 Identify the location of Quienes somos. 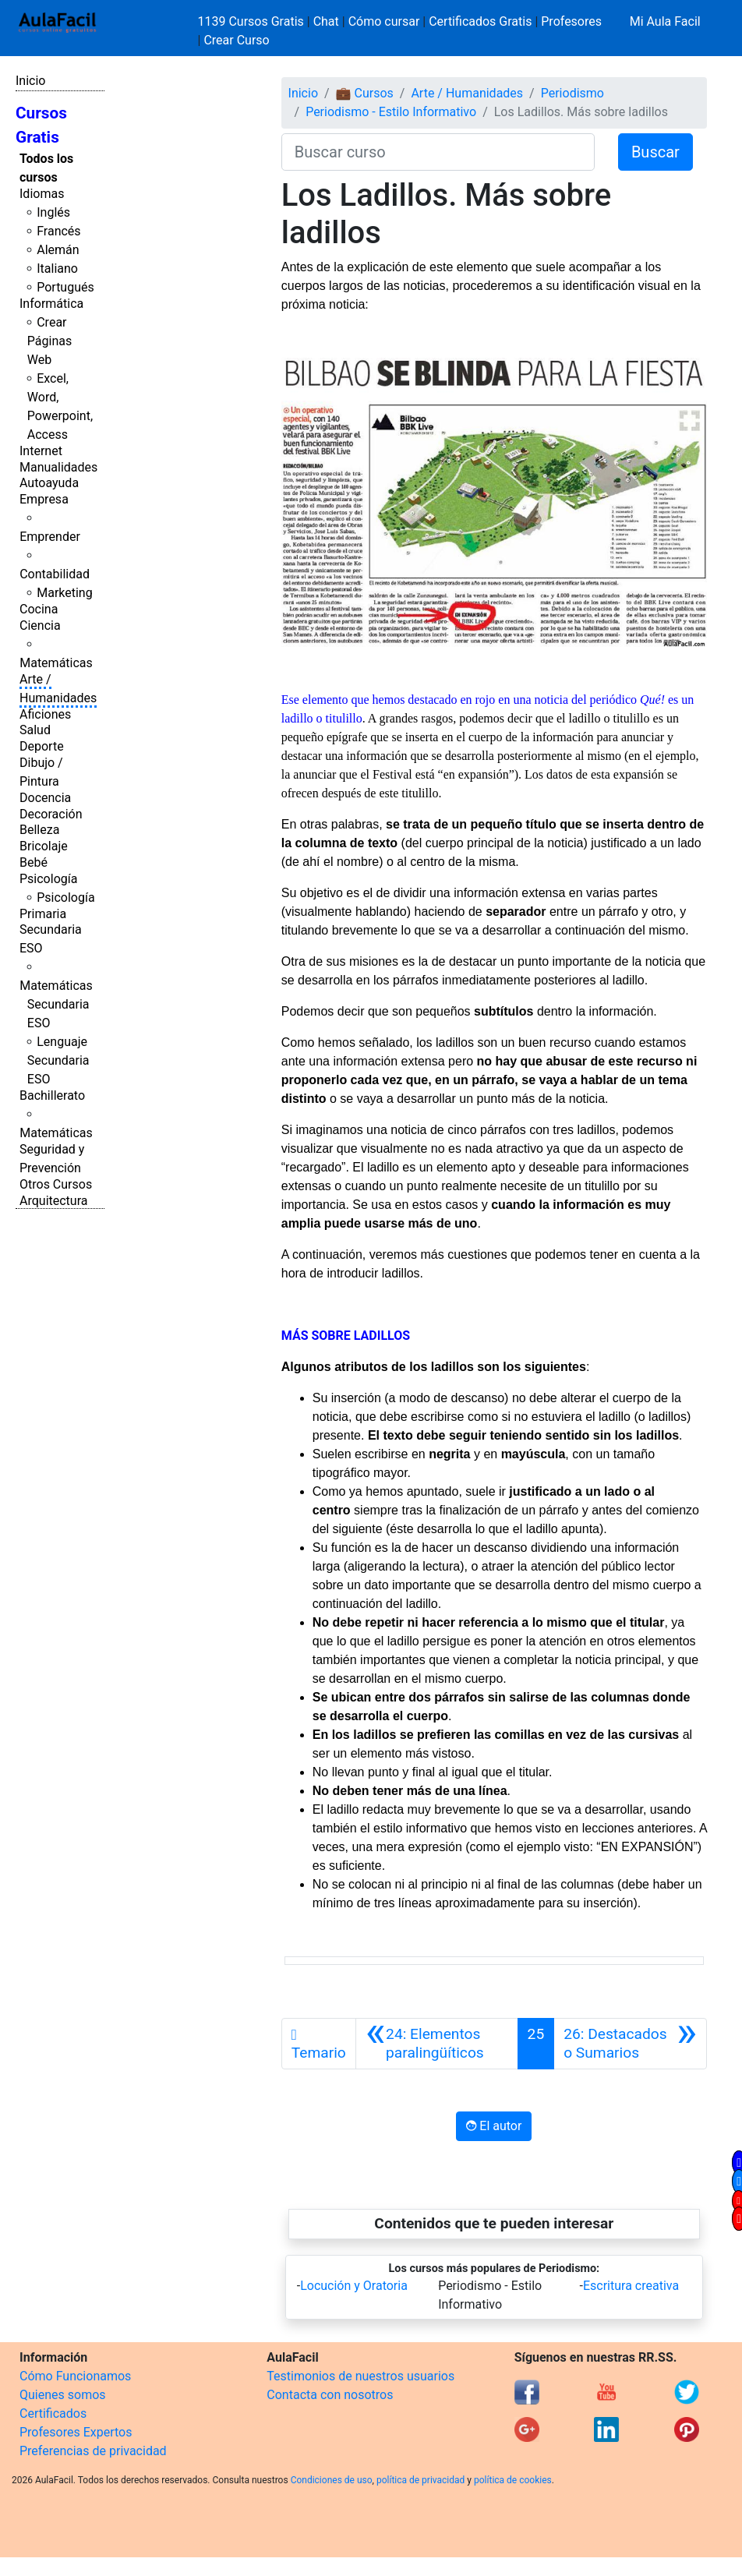
(62, 2394).